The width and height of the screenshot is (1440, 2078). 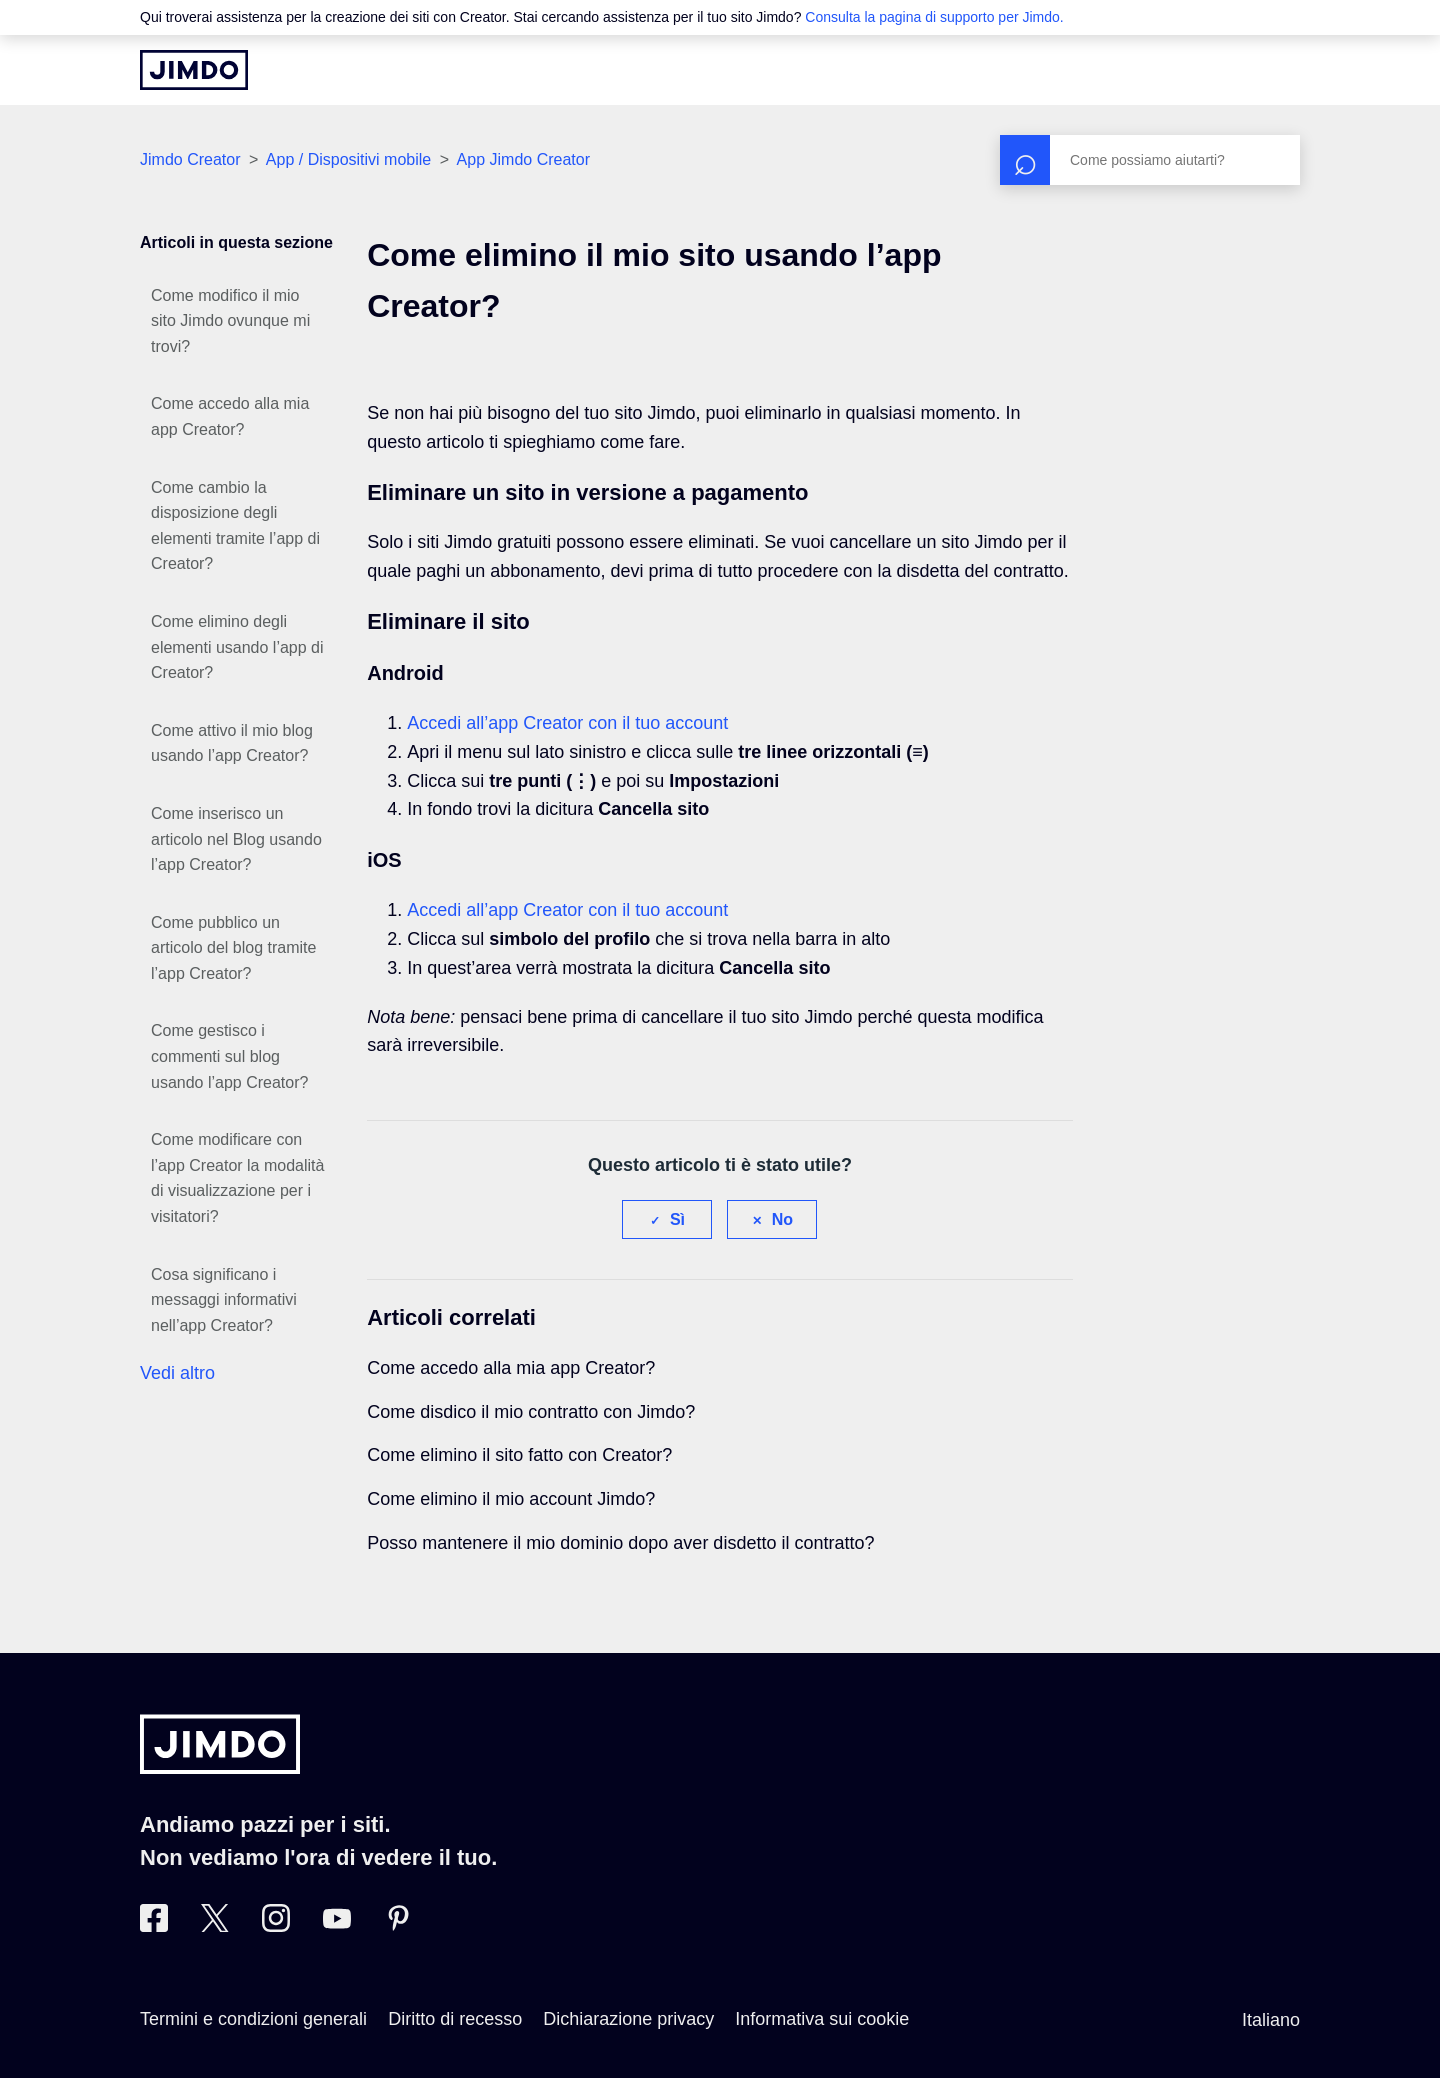 I want to click on [Pinterest], so click(x=398, y=1926).